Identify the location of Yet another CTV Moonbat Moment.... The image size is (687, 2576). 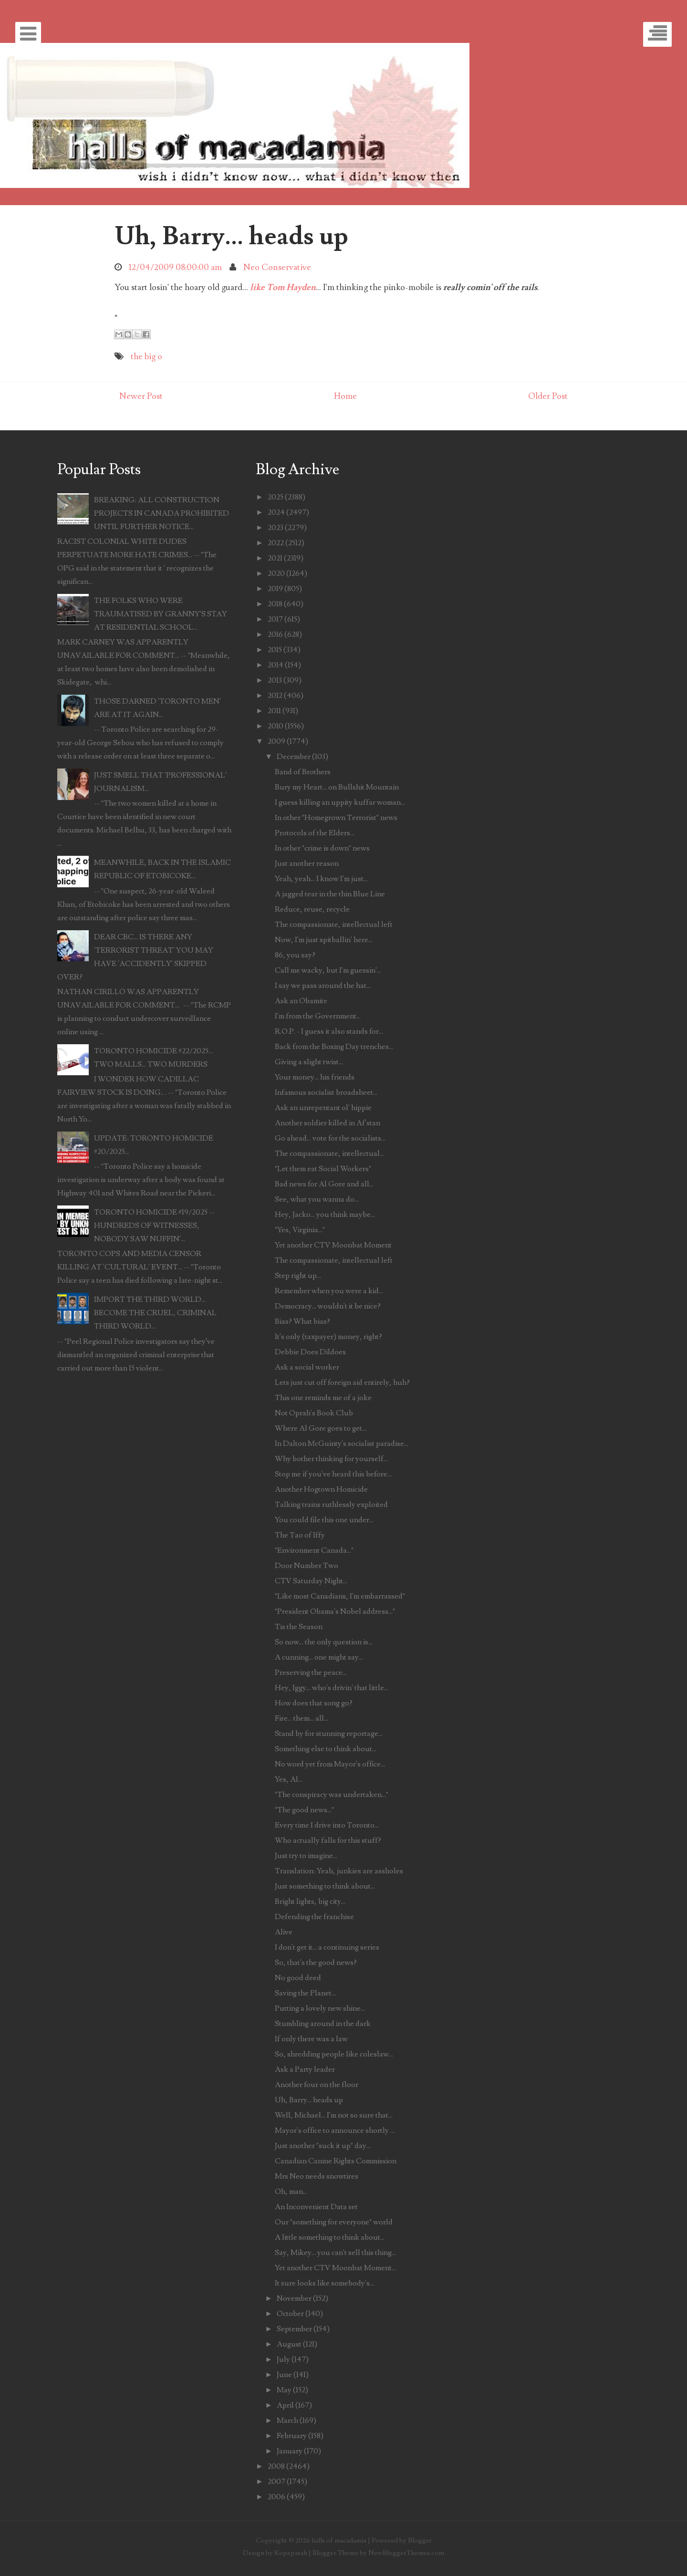
(335, 2268).